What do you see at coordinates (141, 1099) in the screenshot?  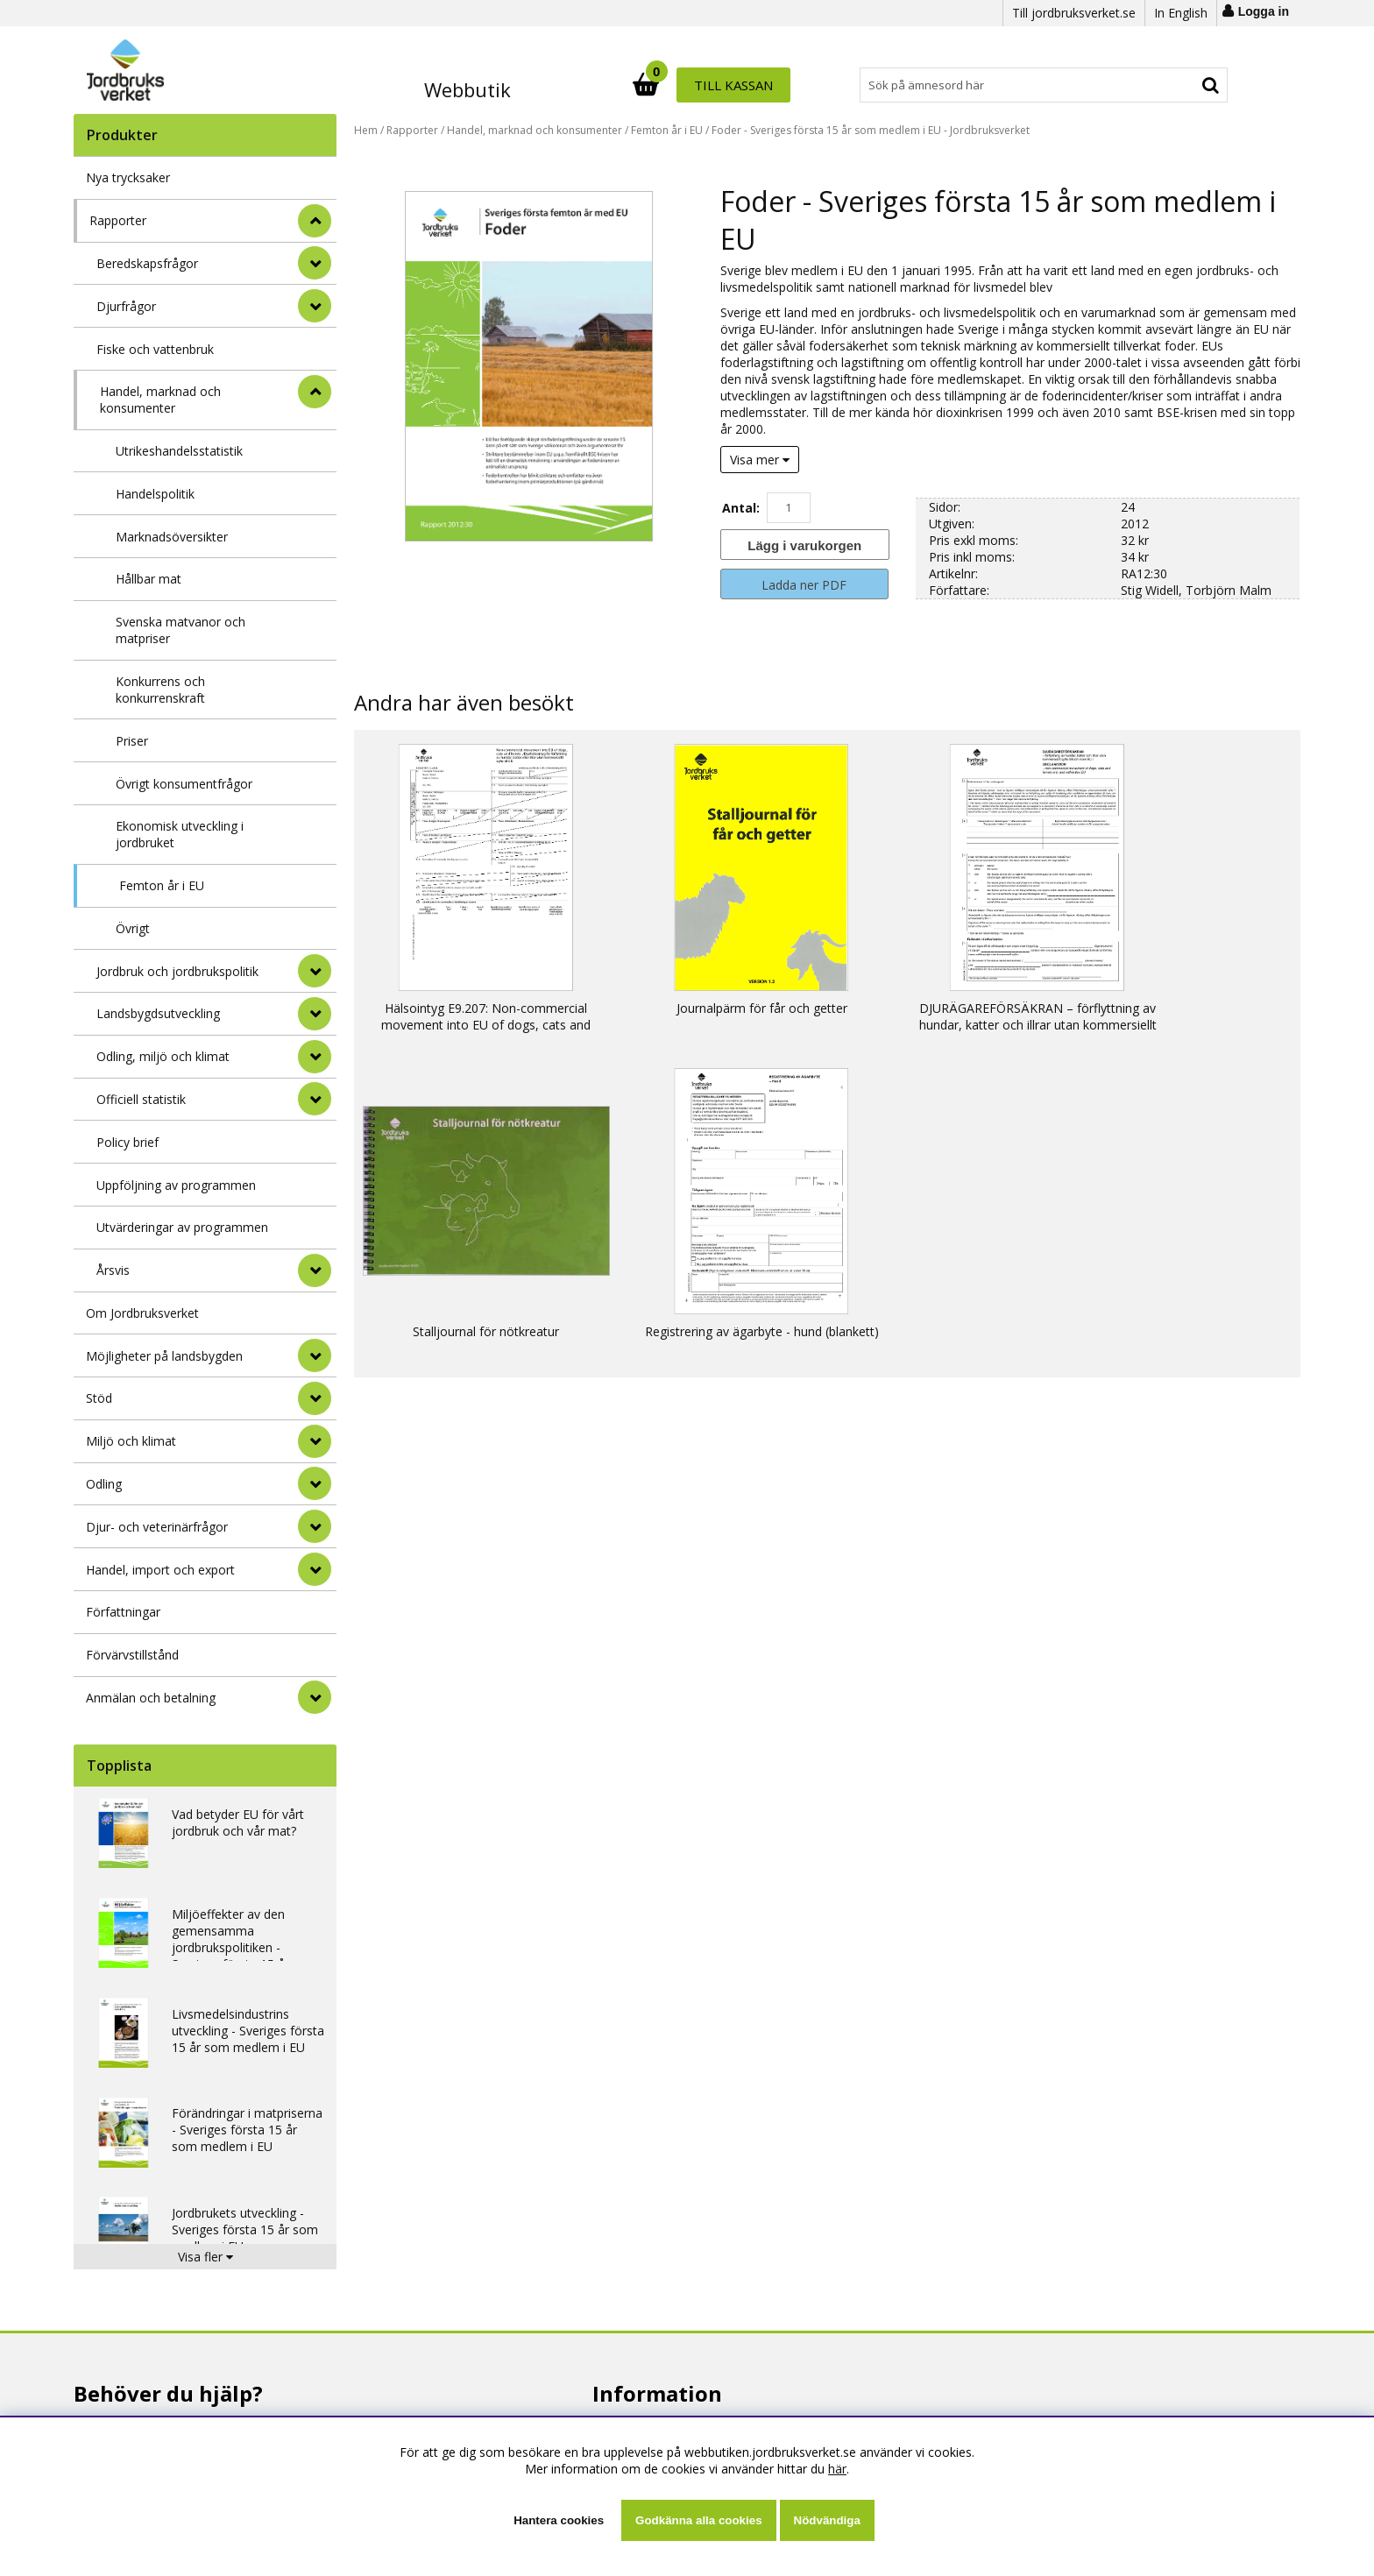 I see `Officiell statistik` at bounding box center [141, 1099].